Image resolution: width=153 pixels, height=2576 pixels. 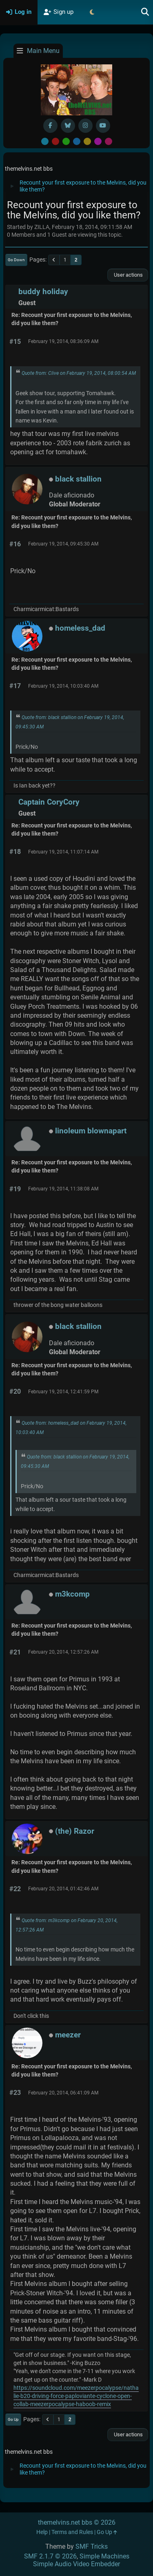 What do you see at coordinates (92, 12) in the screenshot?
I see `[Select Theme Mode]` at bounding box center [92, 12].